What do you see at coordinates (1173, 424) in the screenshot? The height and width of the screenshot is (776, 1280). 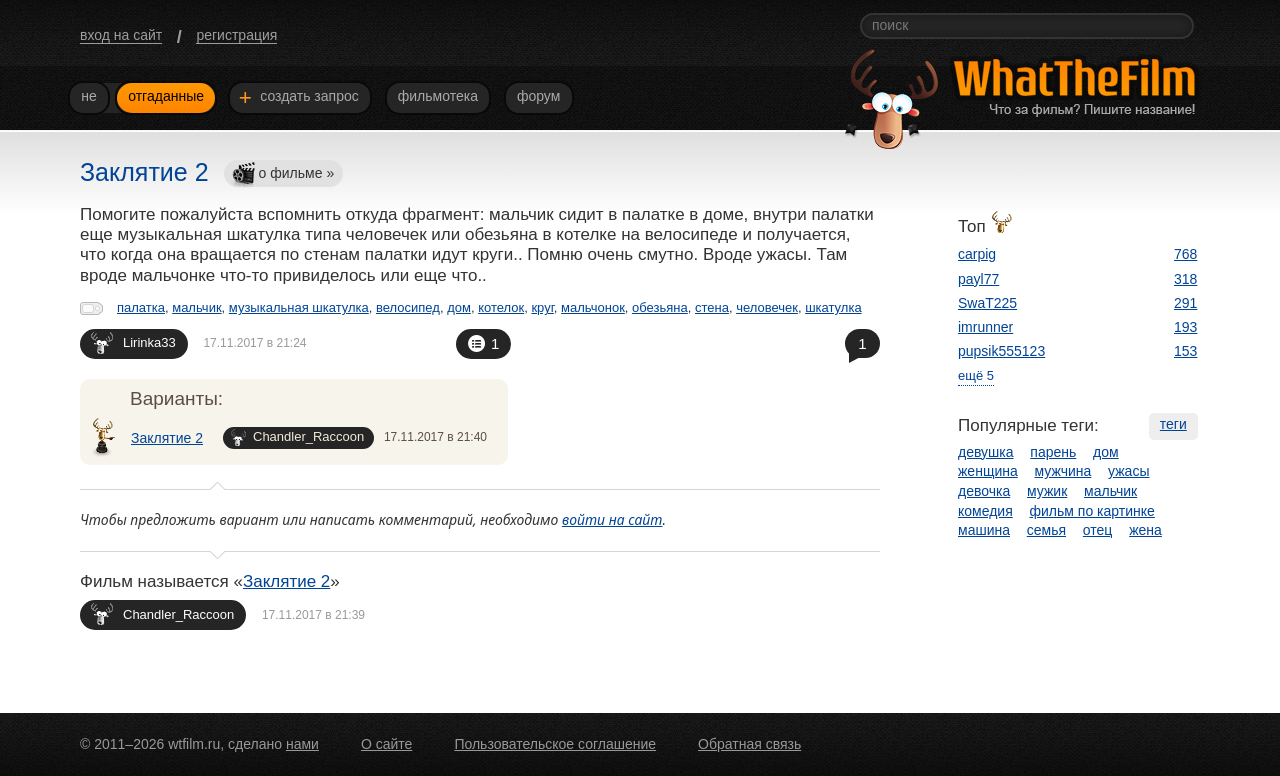 I see `теги` at bounding box center [1173, 424].